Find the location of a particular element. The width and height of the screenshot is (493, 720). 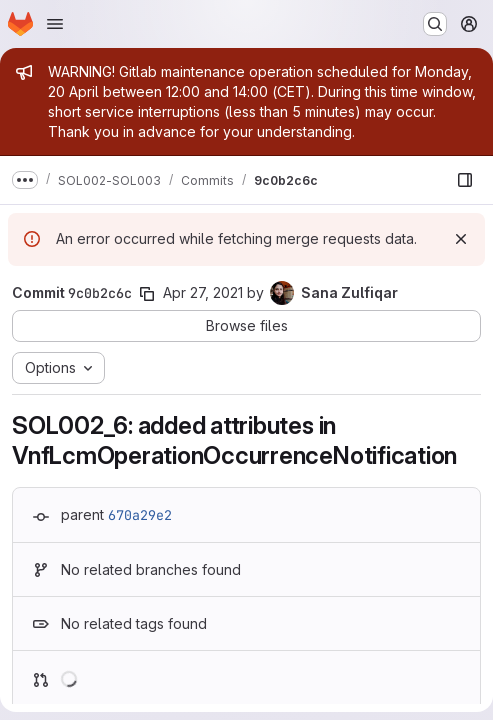

[Show file browser] is located at coordinates (465, 180).